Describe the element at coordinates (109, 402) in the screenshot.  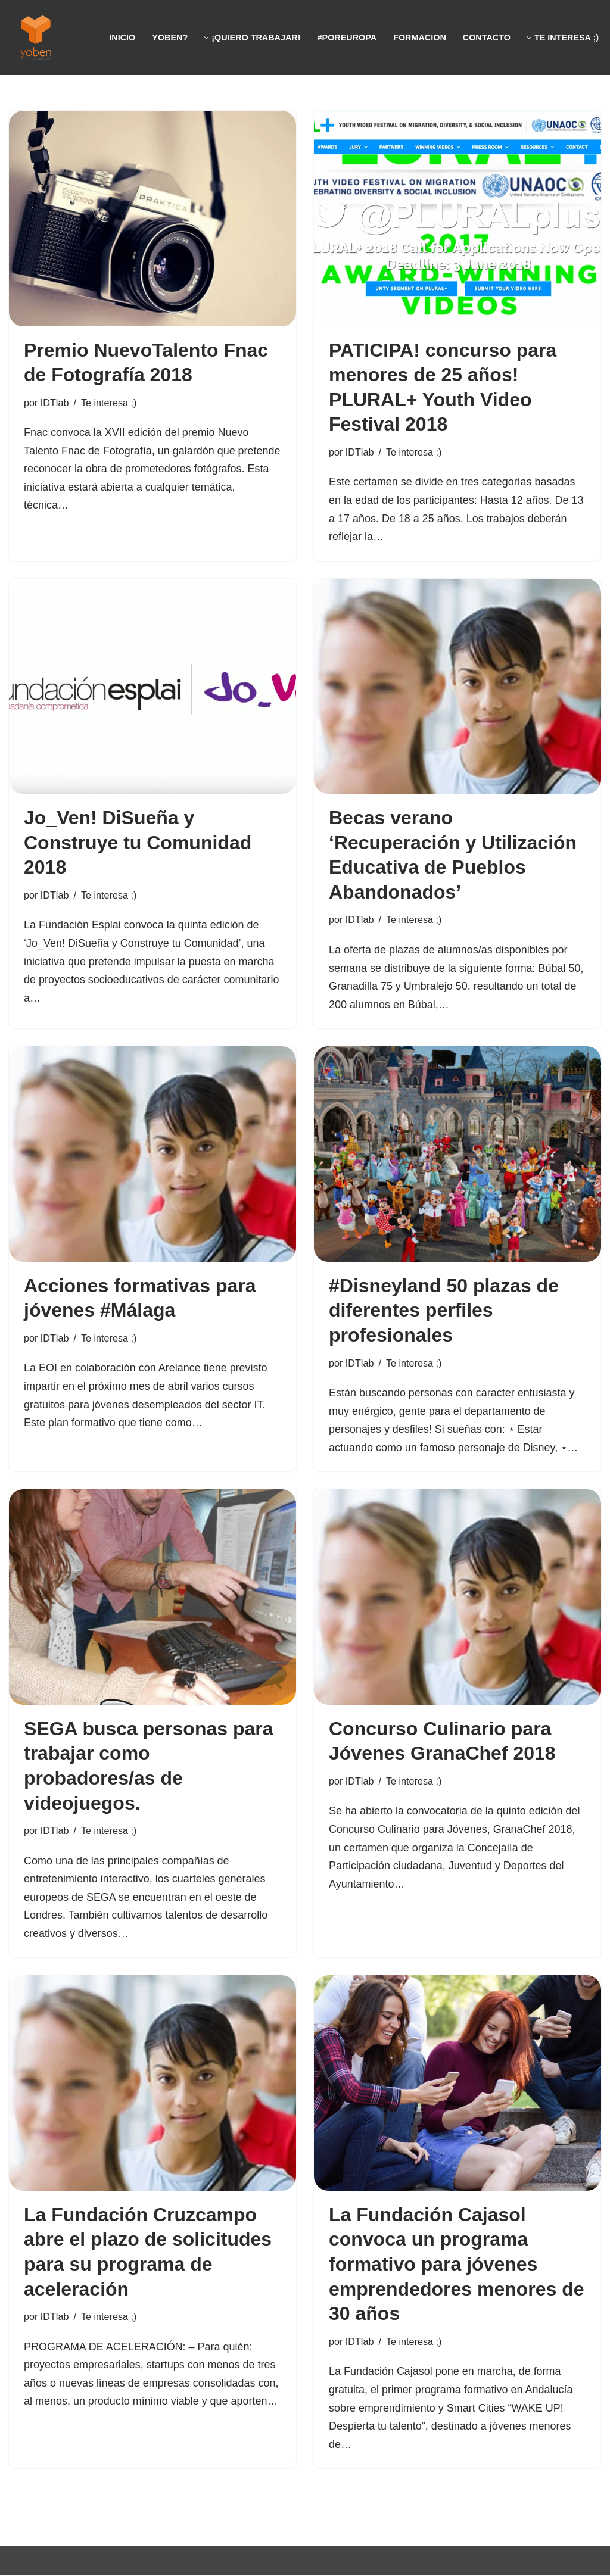
I see `Te interesa ;)` at that location.